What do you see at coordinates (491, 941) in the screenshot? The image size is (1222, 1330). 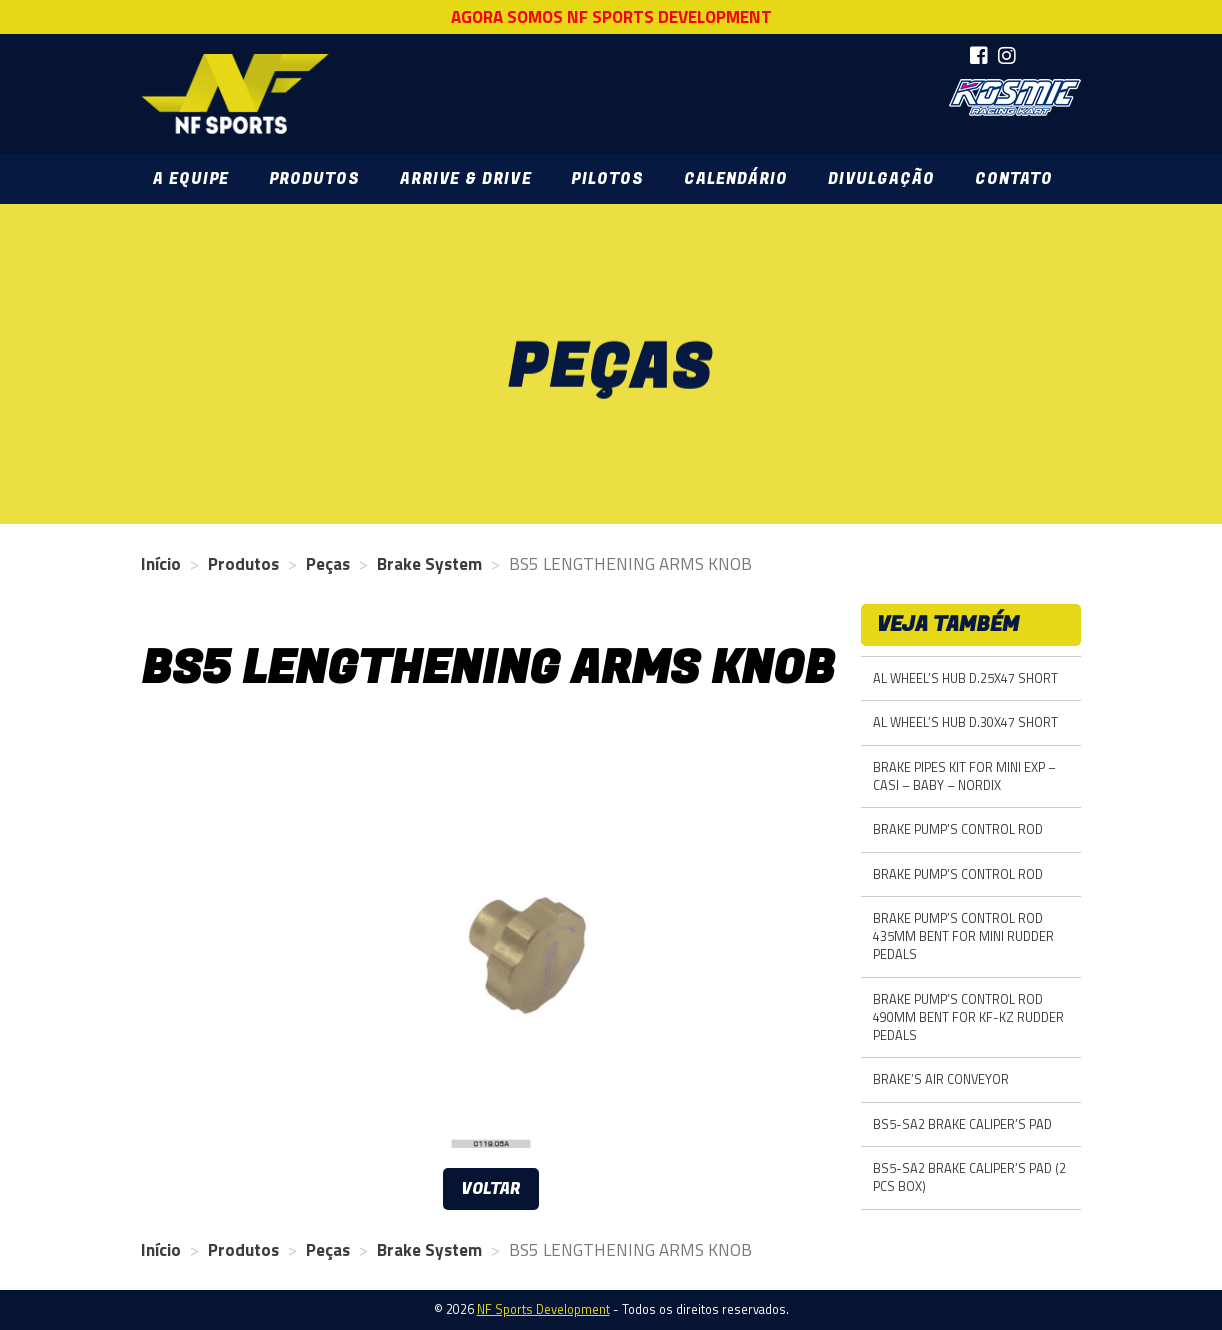 I see `[option]` at bounding box center [491, 941].